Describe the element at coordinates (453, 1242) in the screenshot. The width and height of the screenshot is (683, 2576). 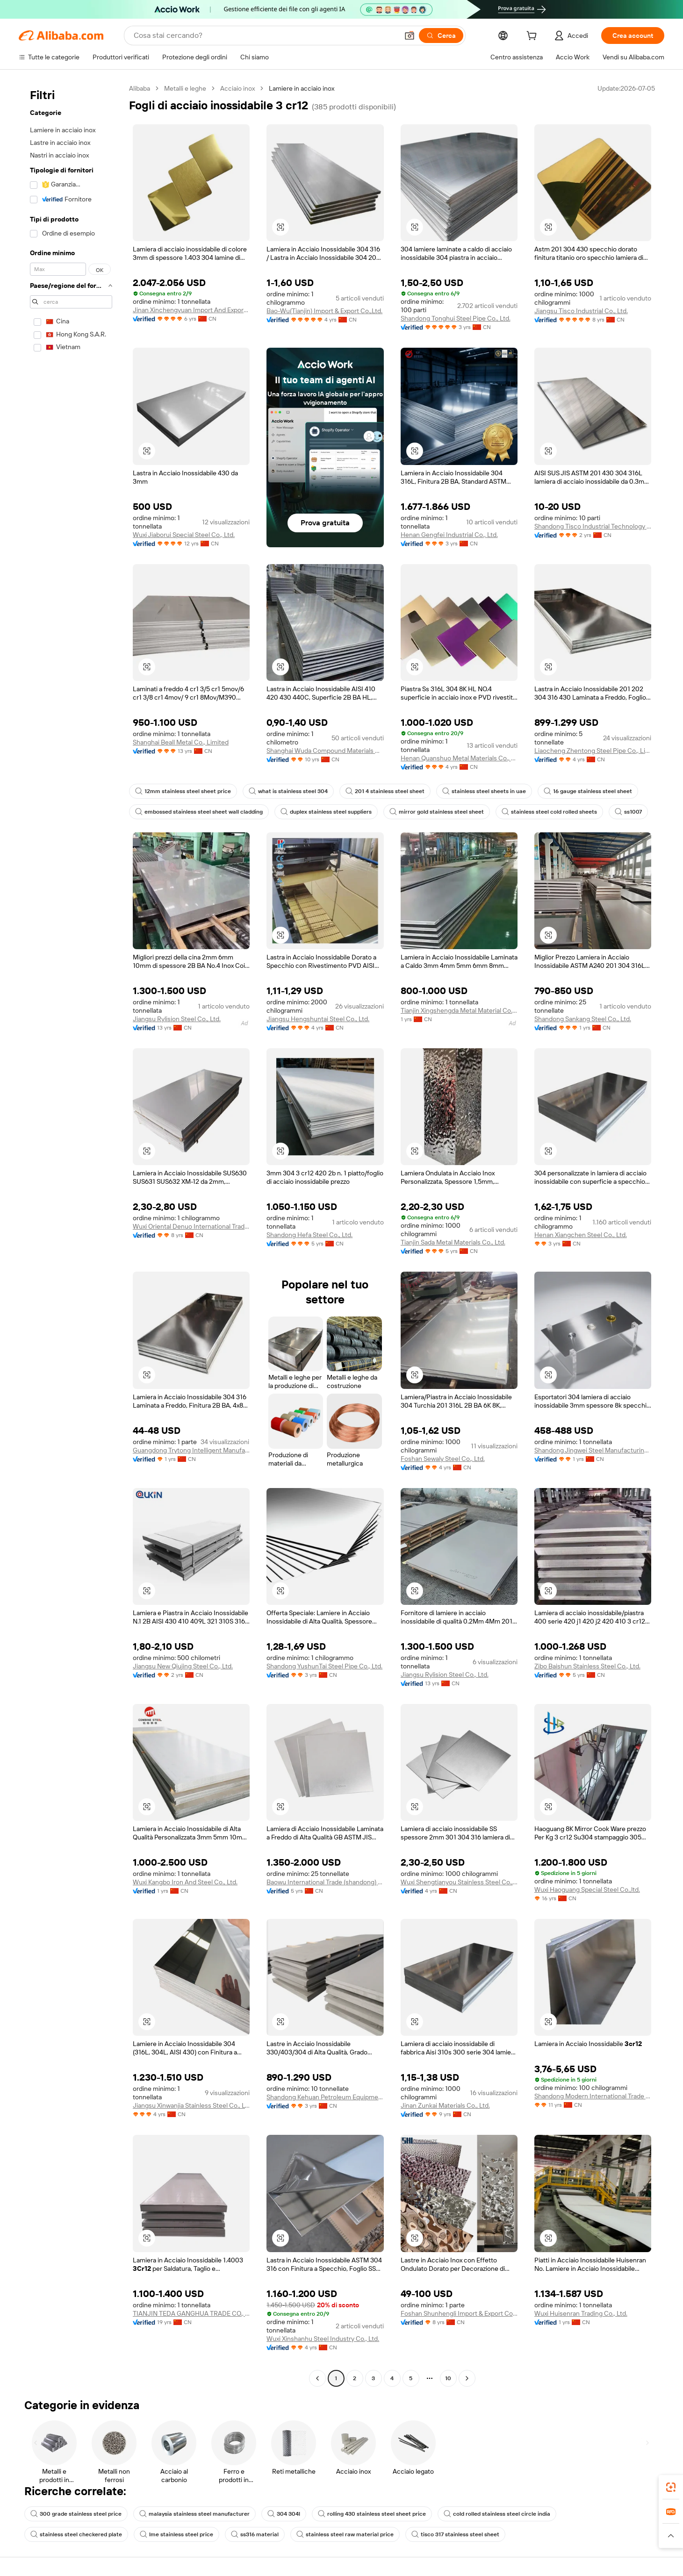
I see `Tianjin Sada Metal Materials Co., Ltd.` at that location.